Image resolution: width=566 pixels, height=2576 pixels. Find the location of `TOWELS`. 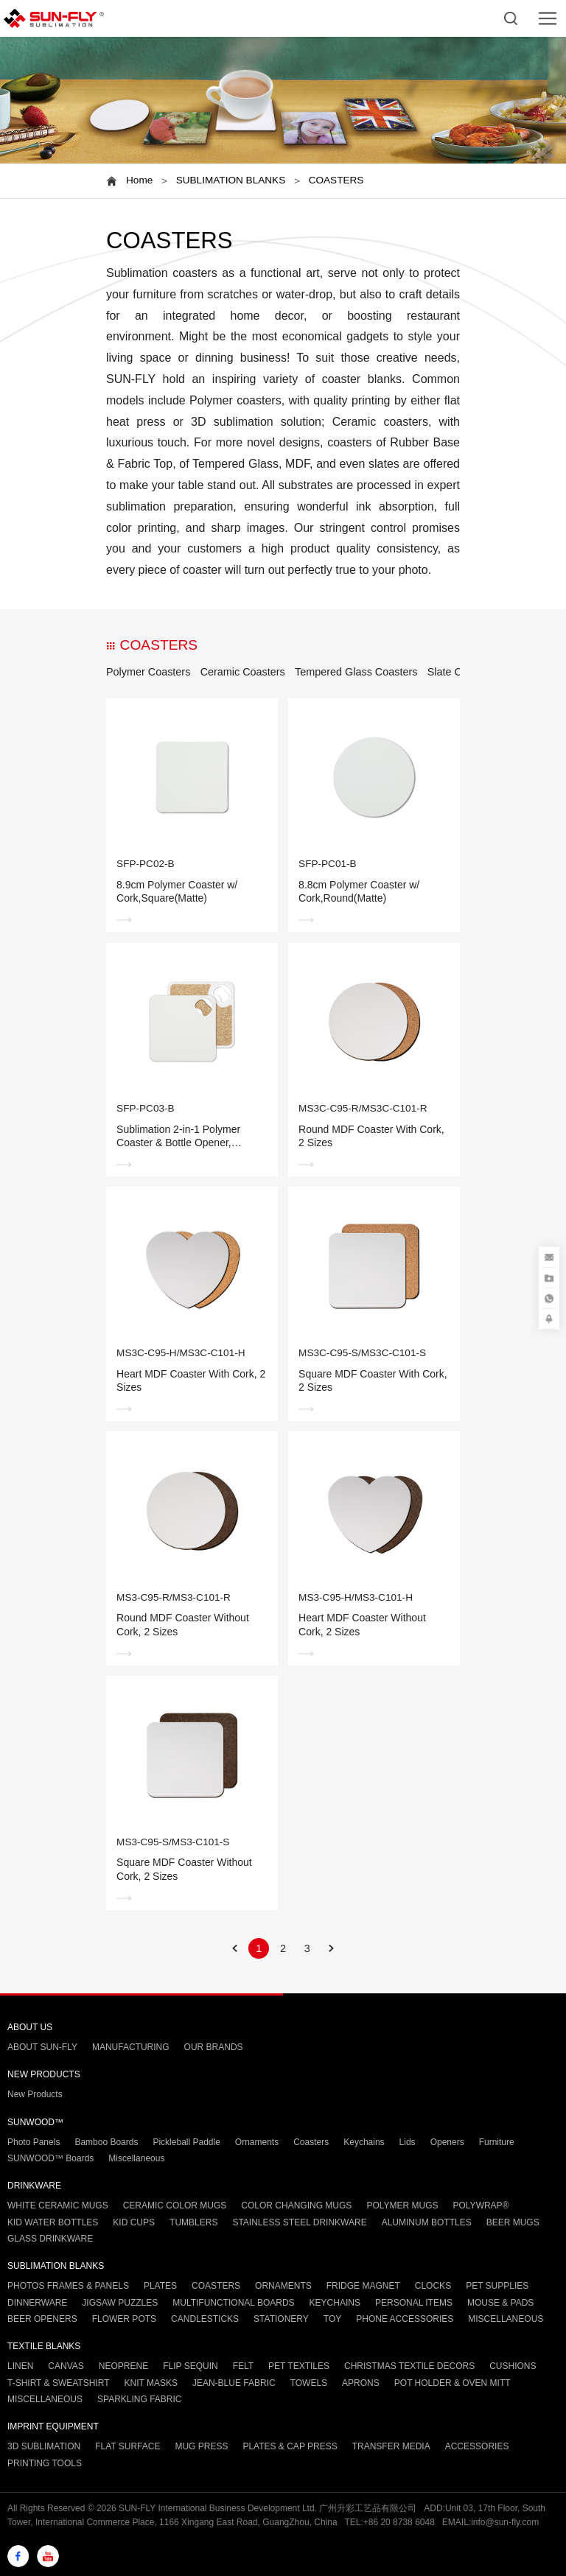

TOWELS is located at coordinates (308, 2383).